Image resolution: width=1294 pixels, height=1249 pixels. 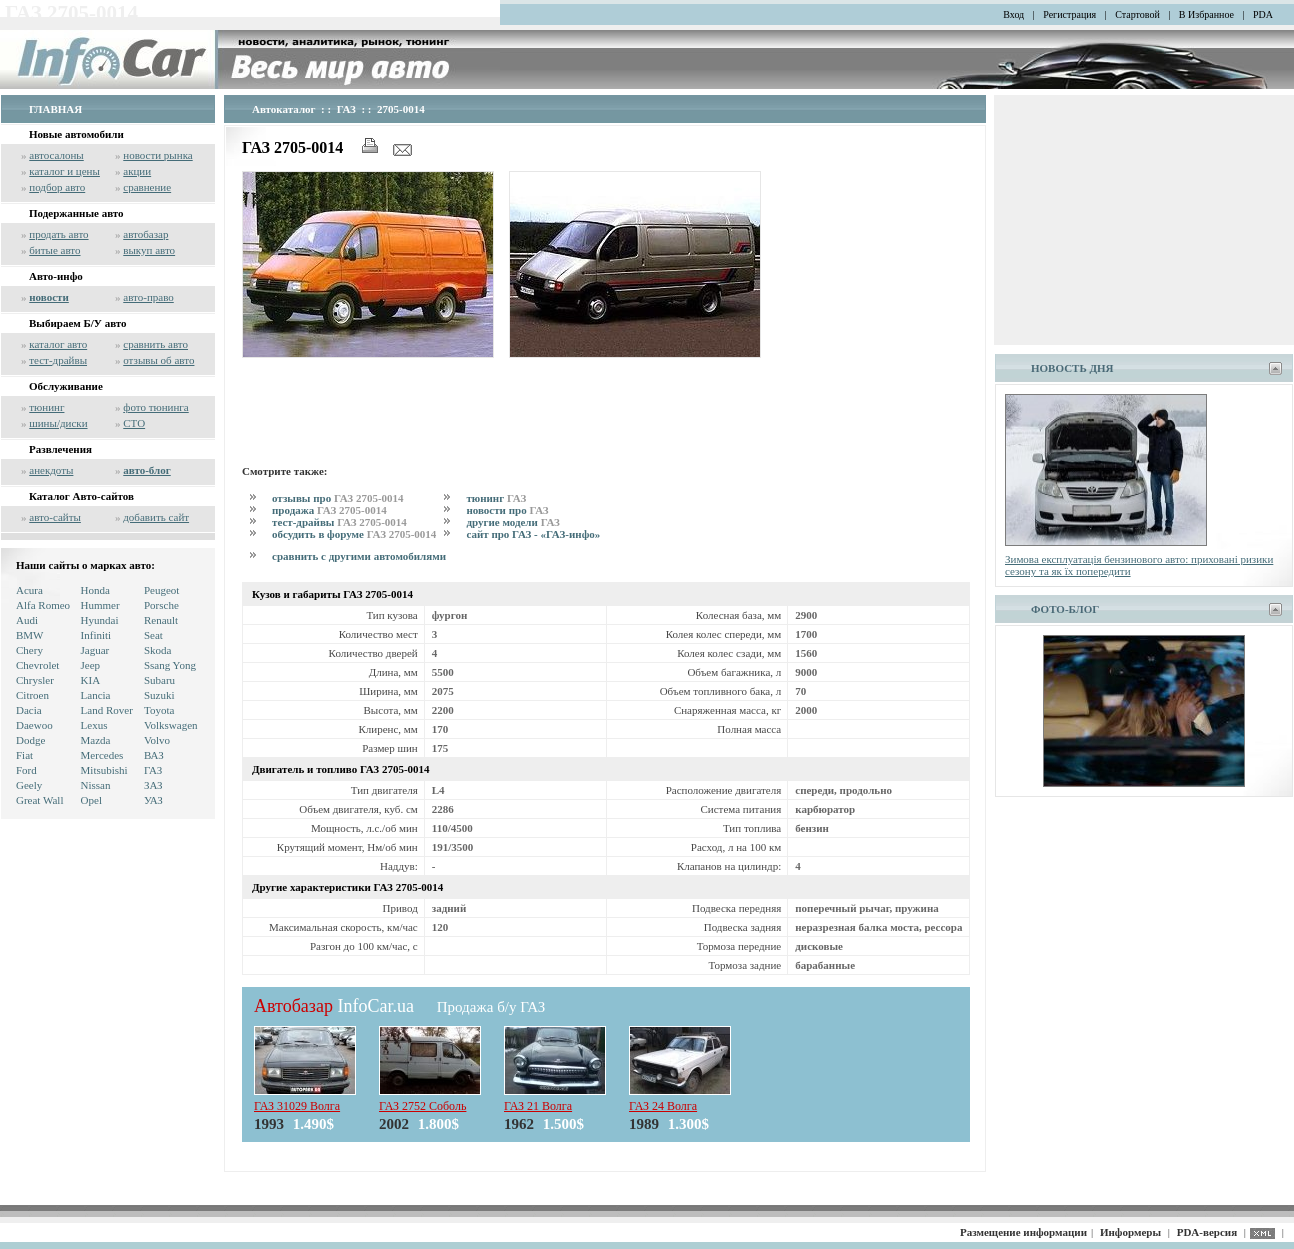 What do you see at coordinates (24, 755) in the screenshot?
I see `Fiat` at bounding box center [24, 755].